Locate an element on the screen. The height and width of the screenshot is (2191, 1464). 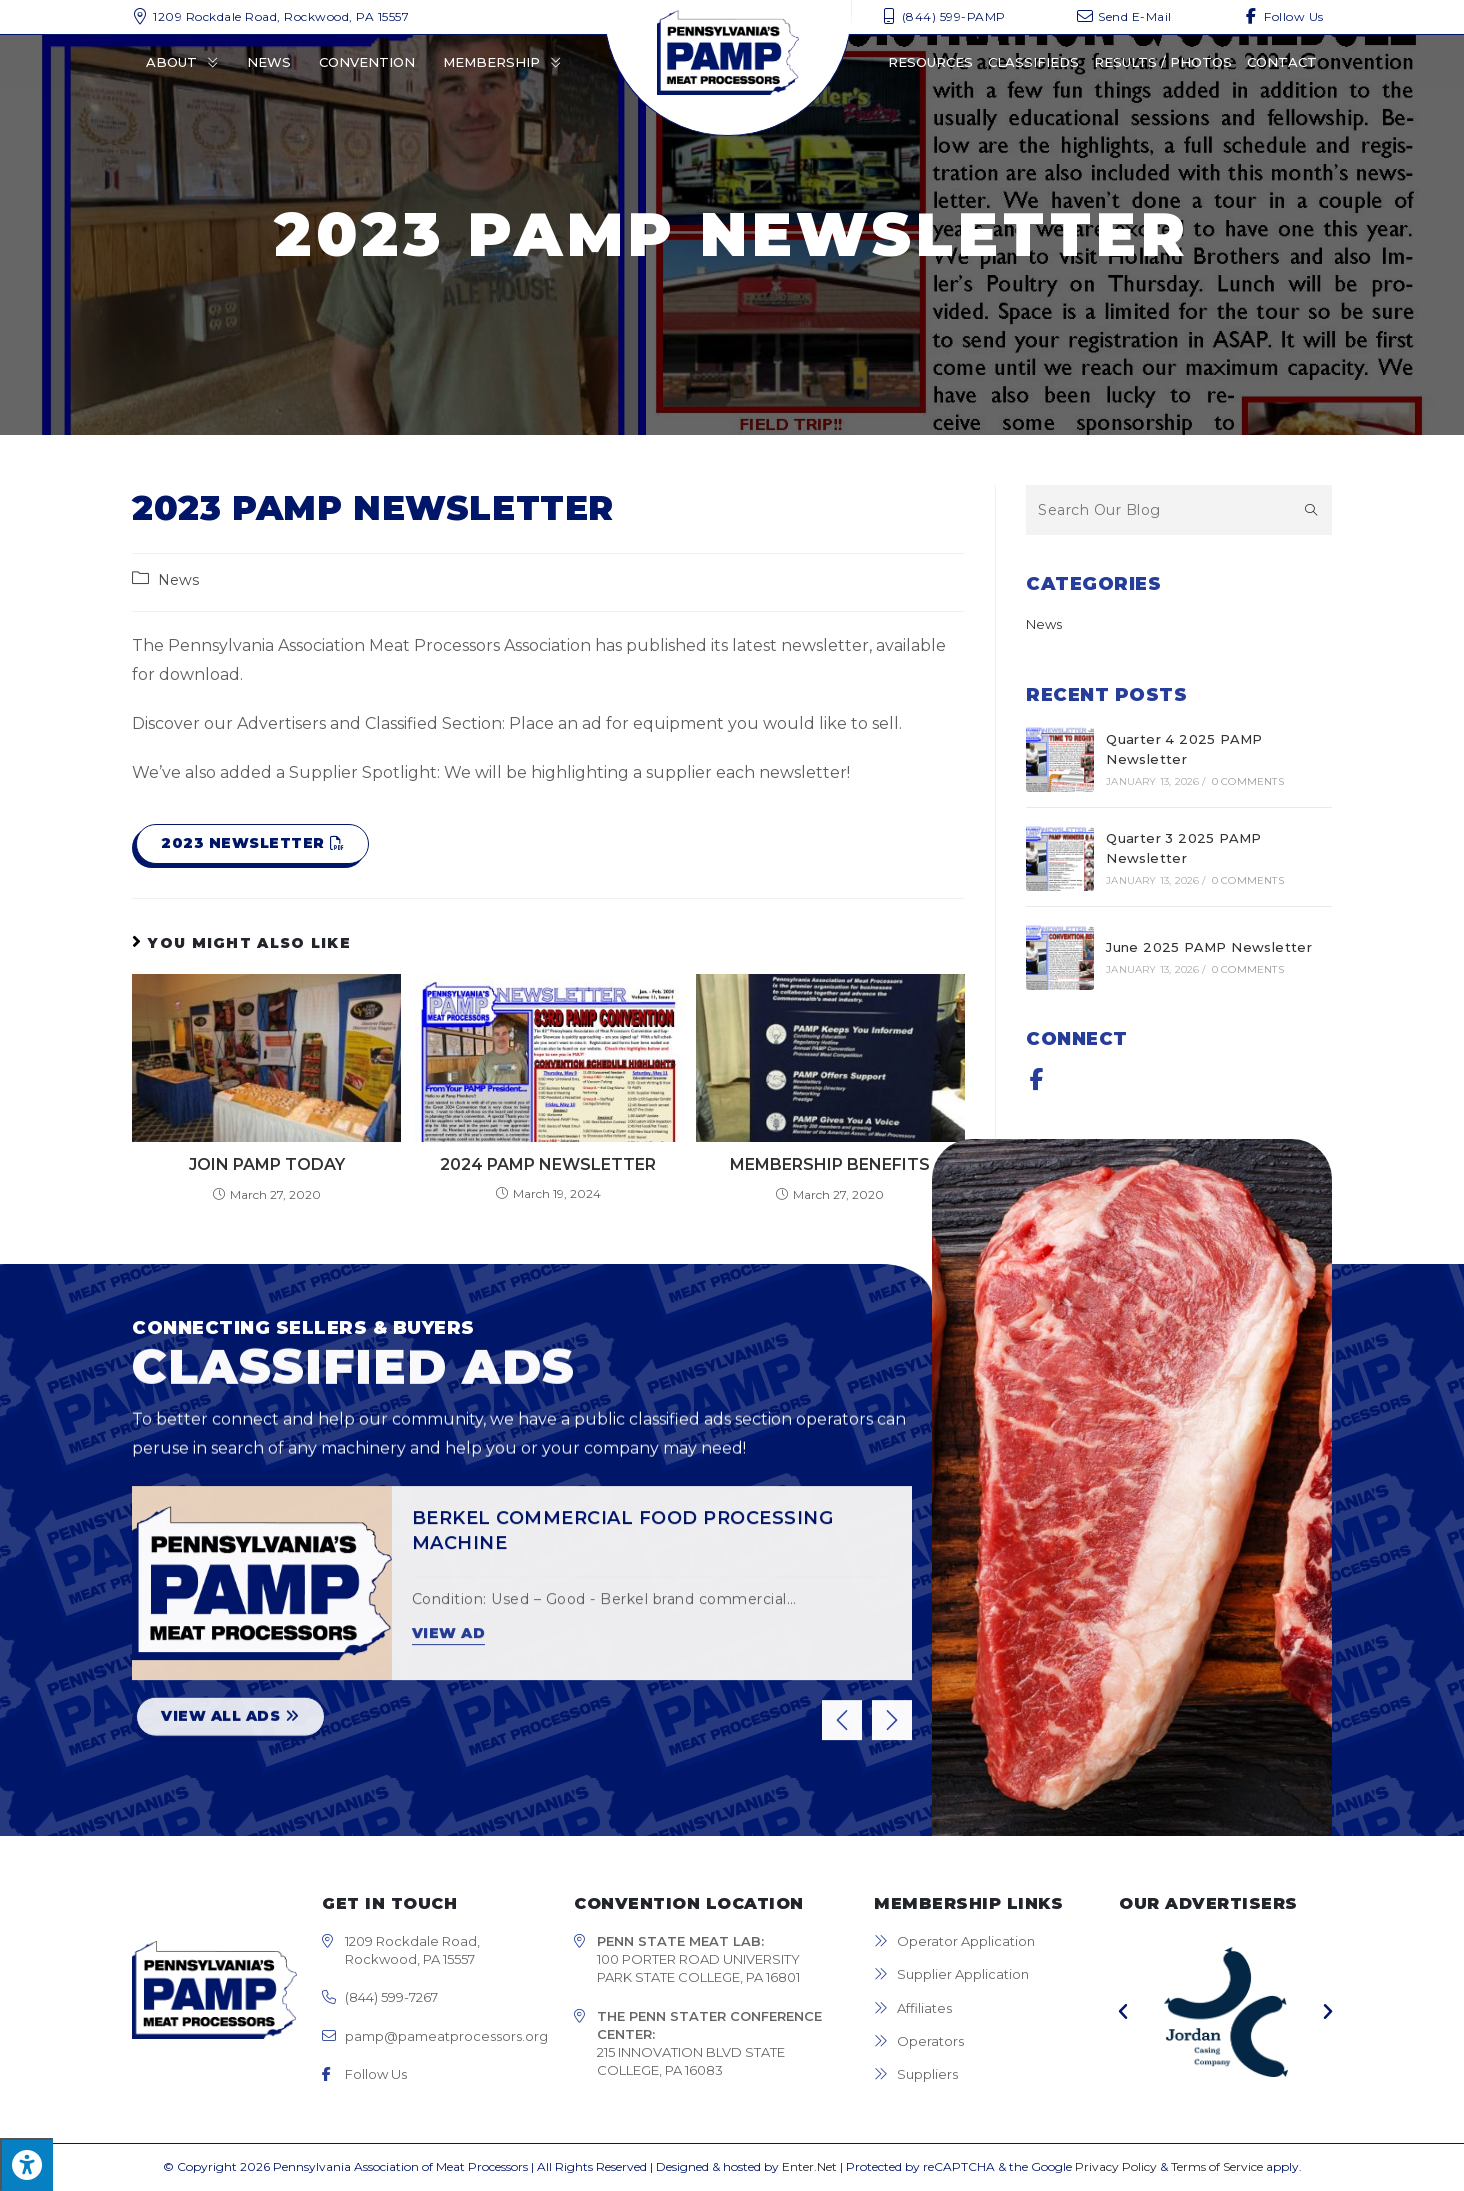
June 2025 PAMP Newsletter is located at coordinates (1209, 947).